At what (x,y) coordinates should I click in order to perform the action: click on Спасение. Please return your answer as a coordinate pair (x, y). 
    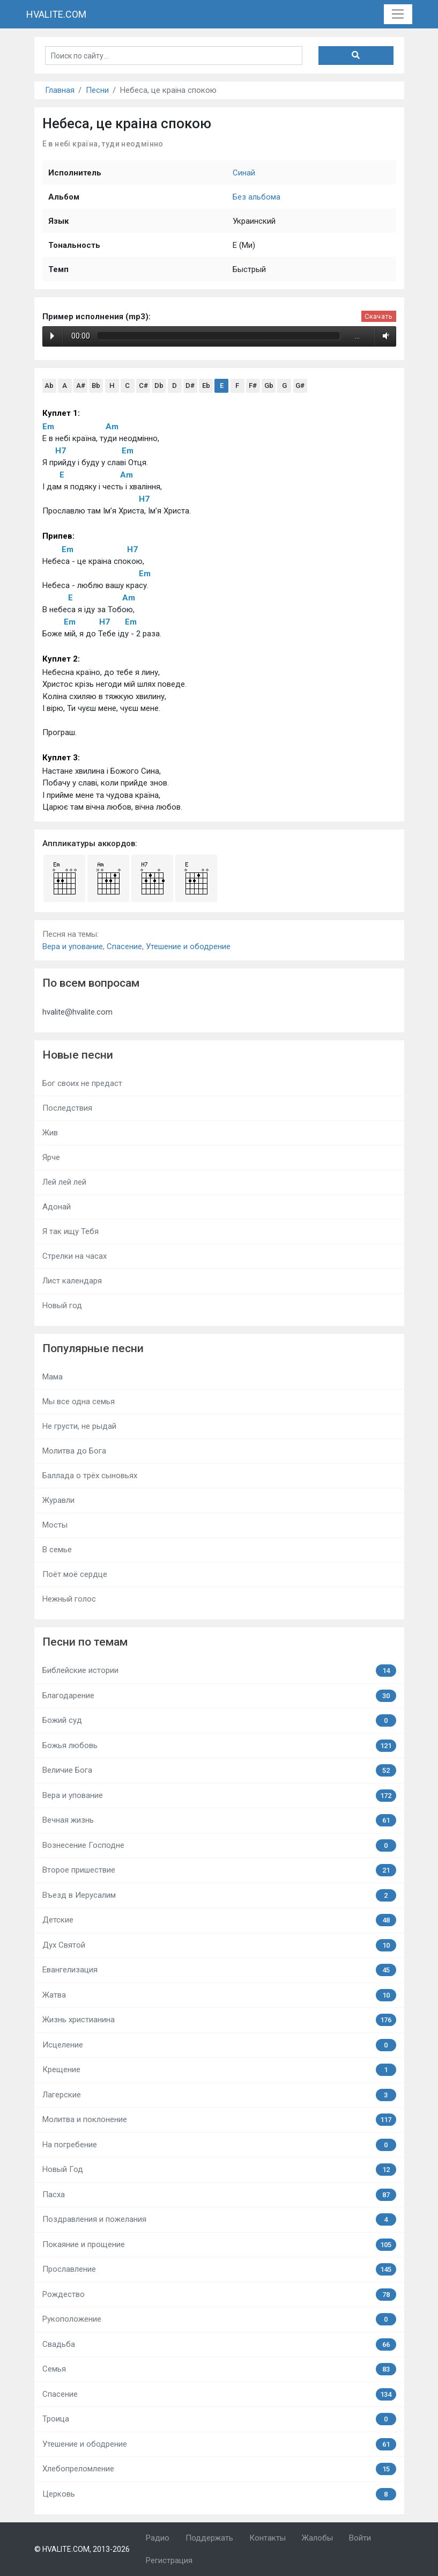
    Looking at the image, I should click on (124, 946).